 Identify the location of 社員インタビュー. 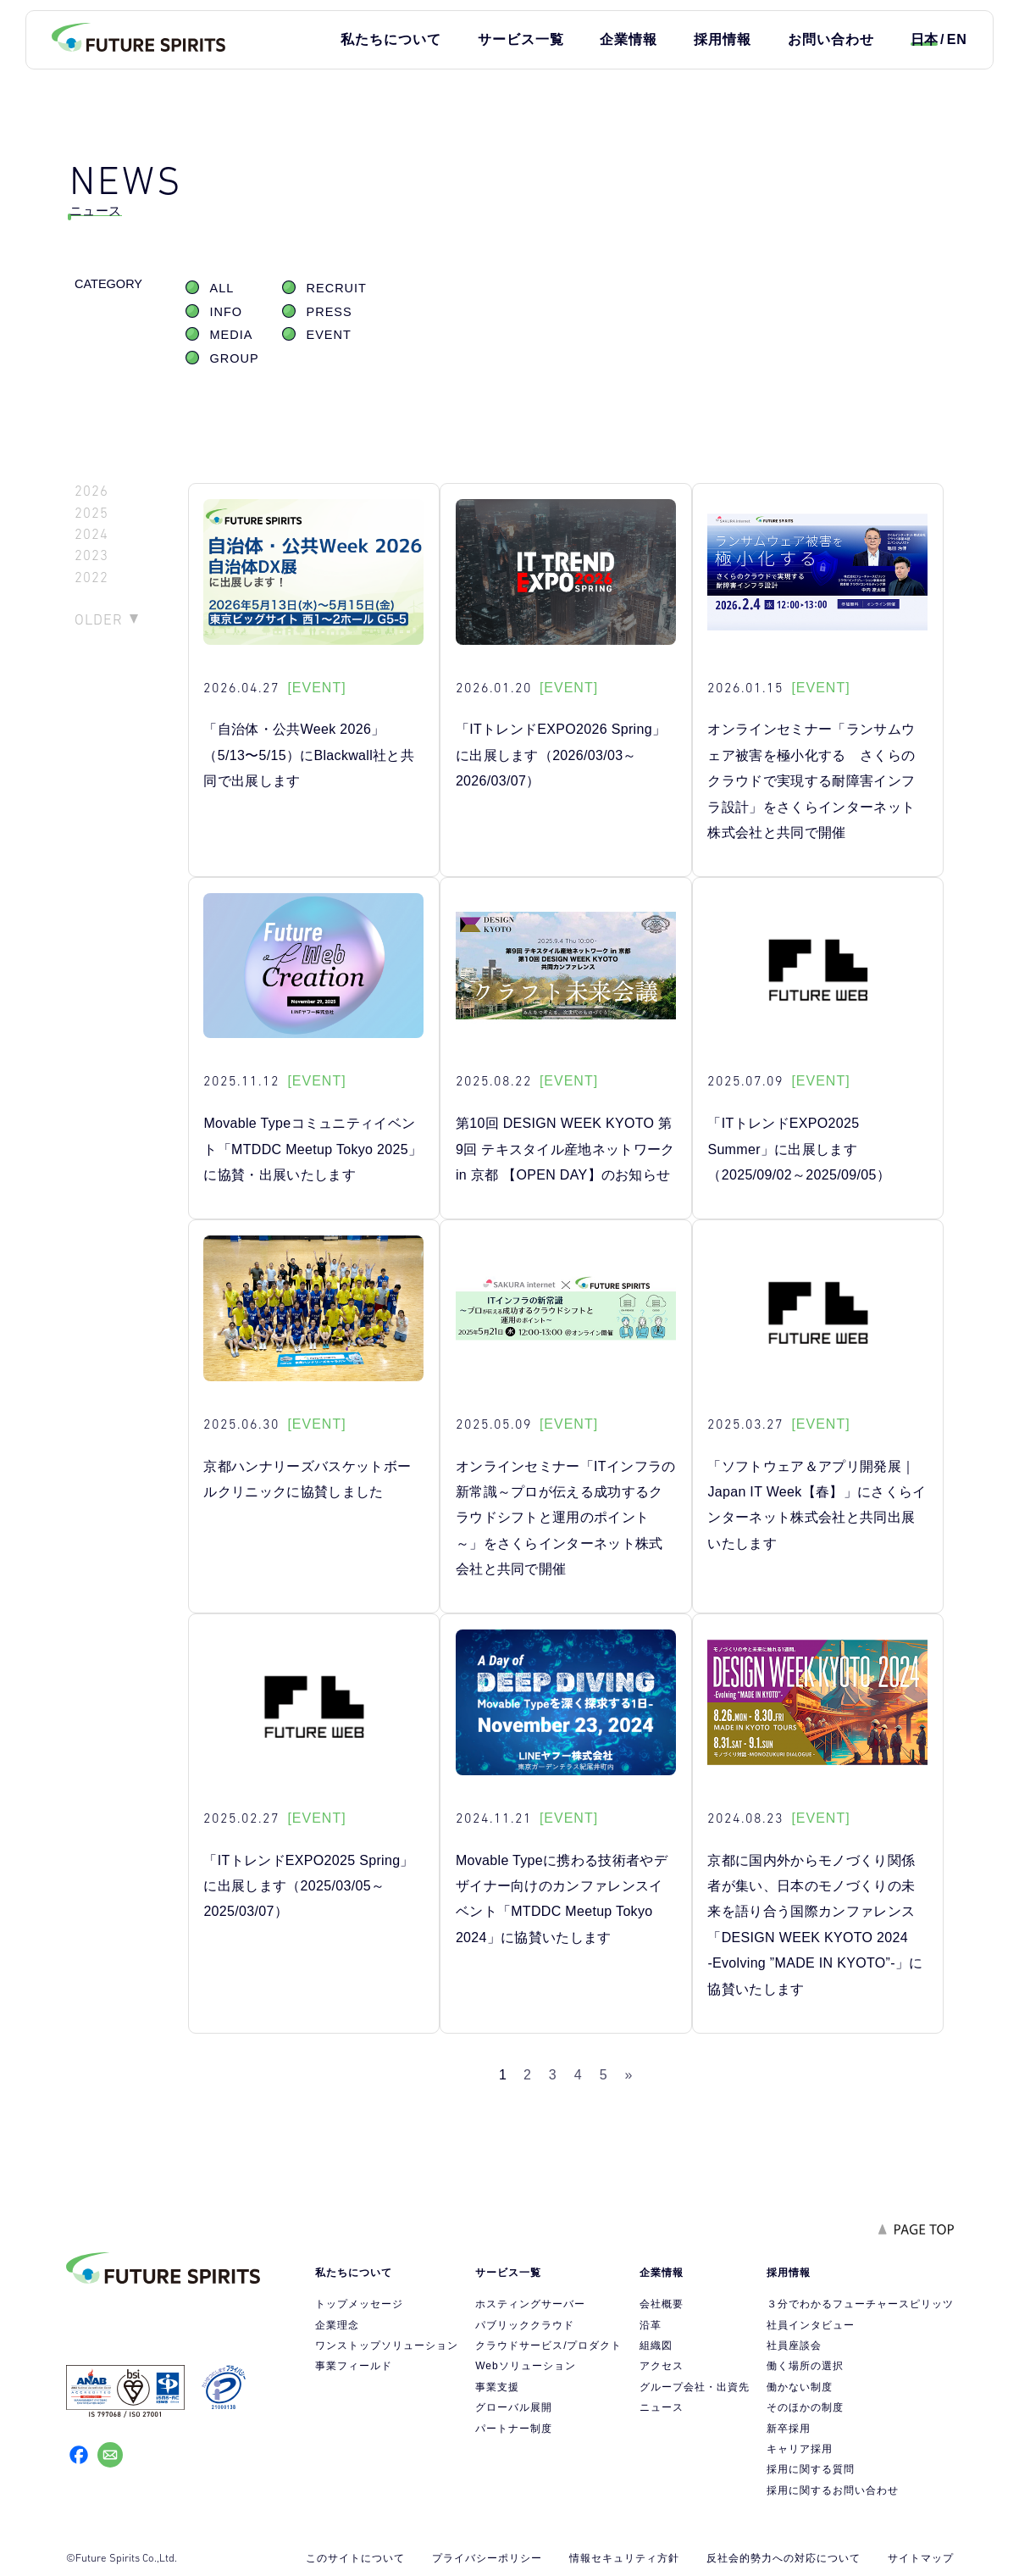
(811, 2325).